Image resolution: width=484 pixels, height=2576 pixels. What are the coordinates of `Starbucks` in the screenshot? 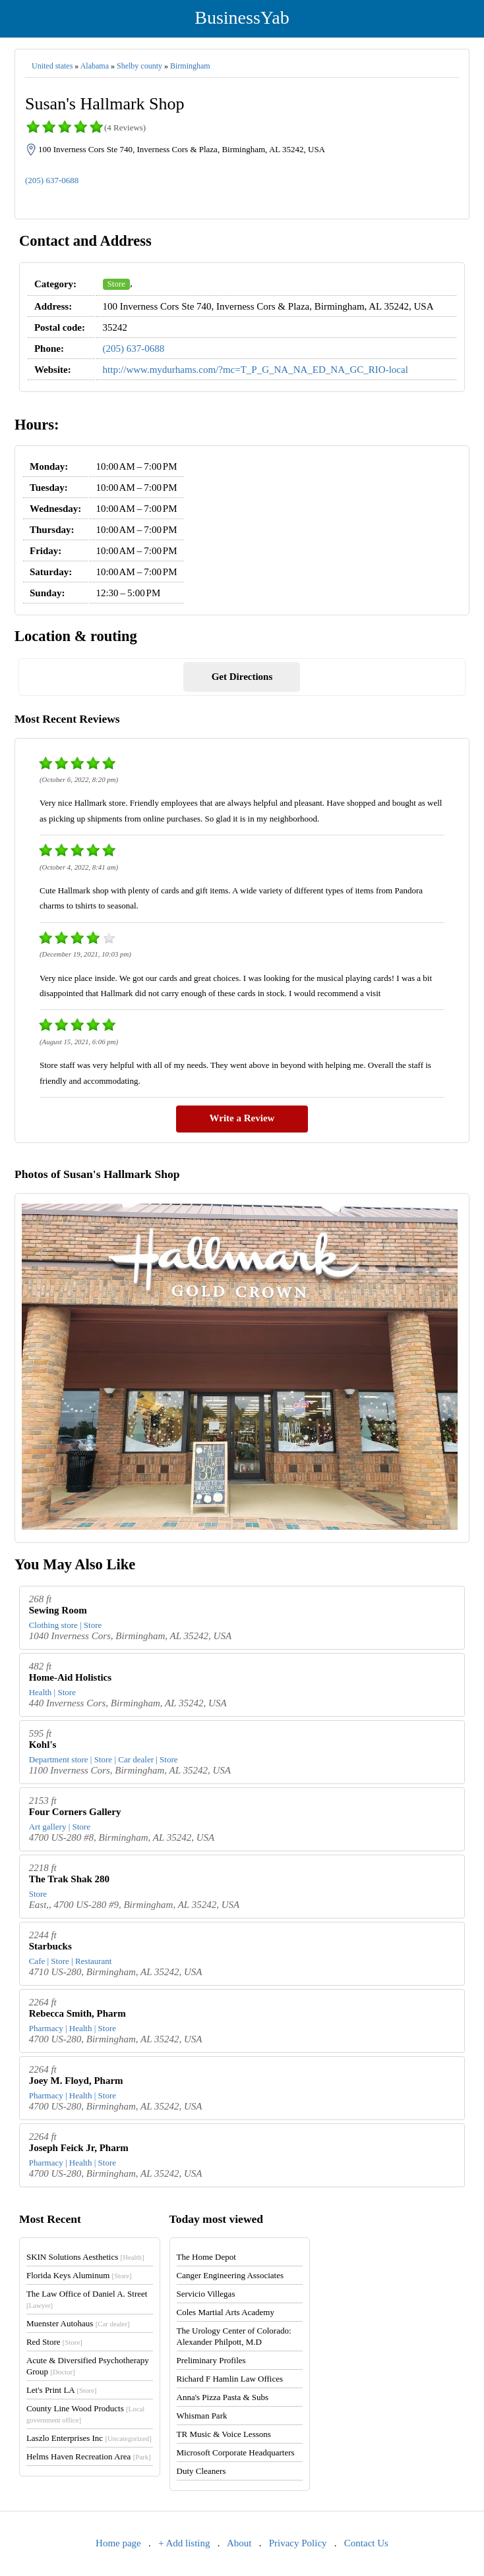 It's located at (50, 1946).